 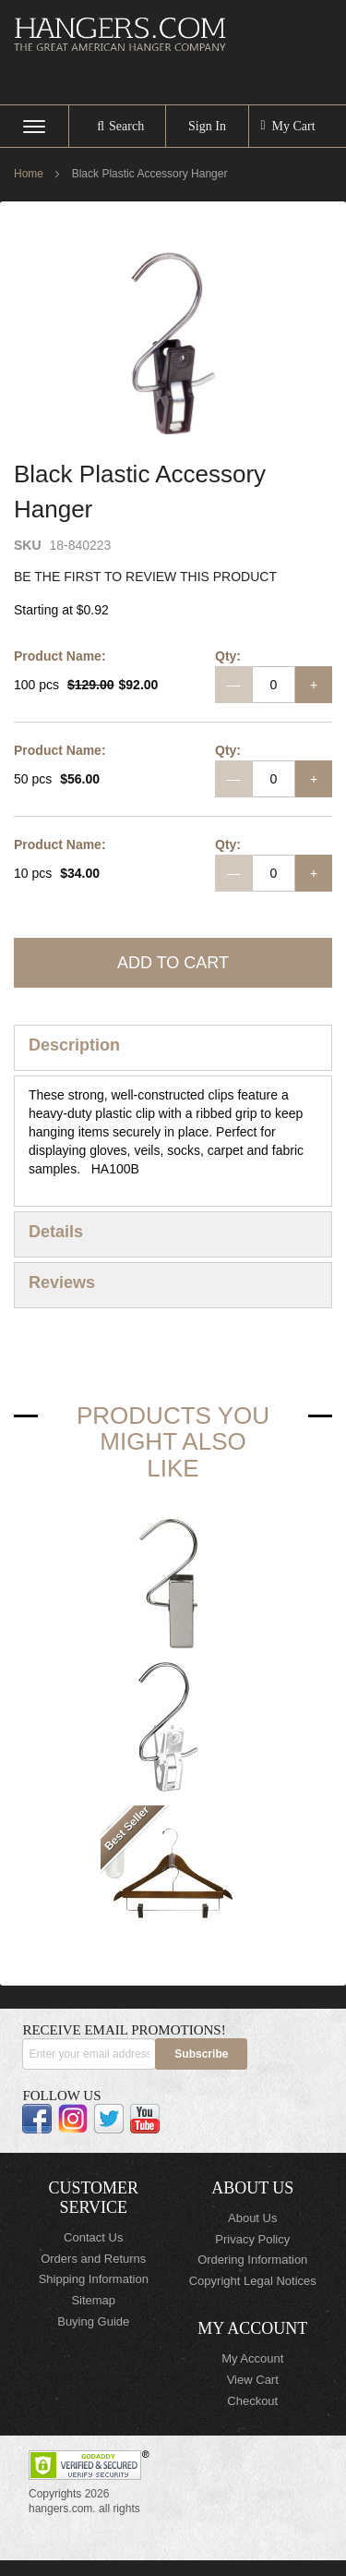 What do you see at coordinates (62, 1282) in the screenshot?
I see `Reviews` at bounding box center [62, 1282].